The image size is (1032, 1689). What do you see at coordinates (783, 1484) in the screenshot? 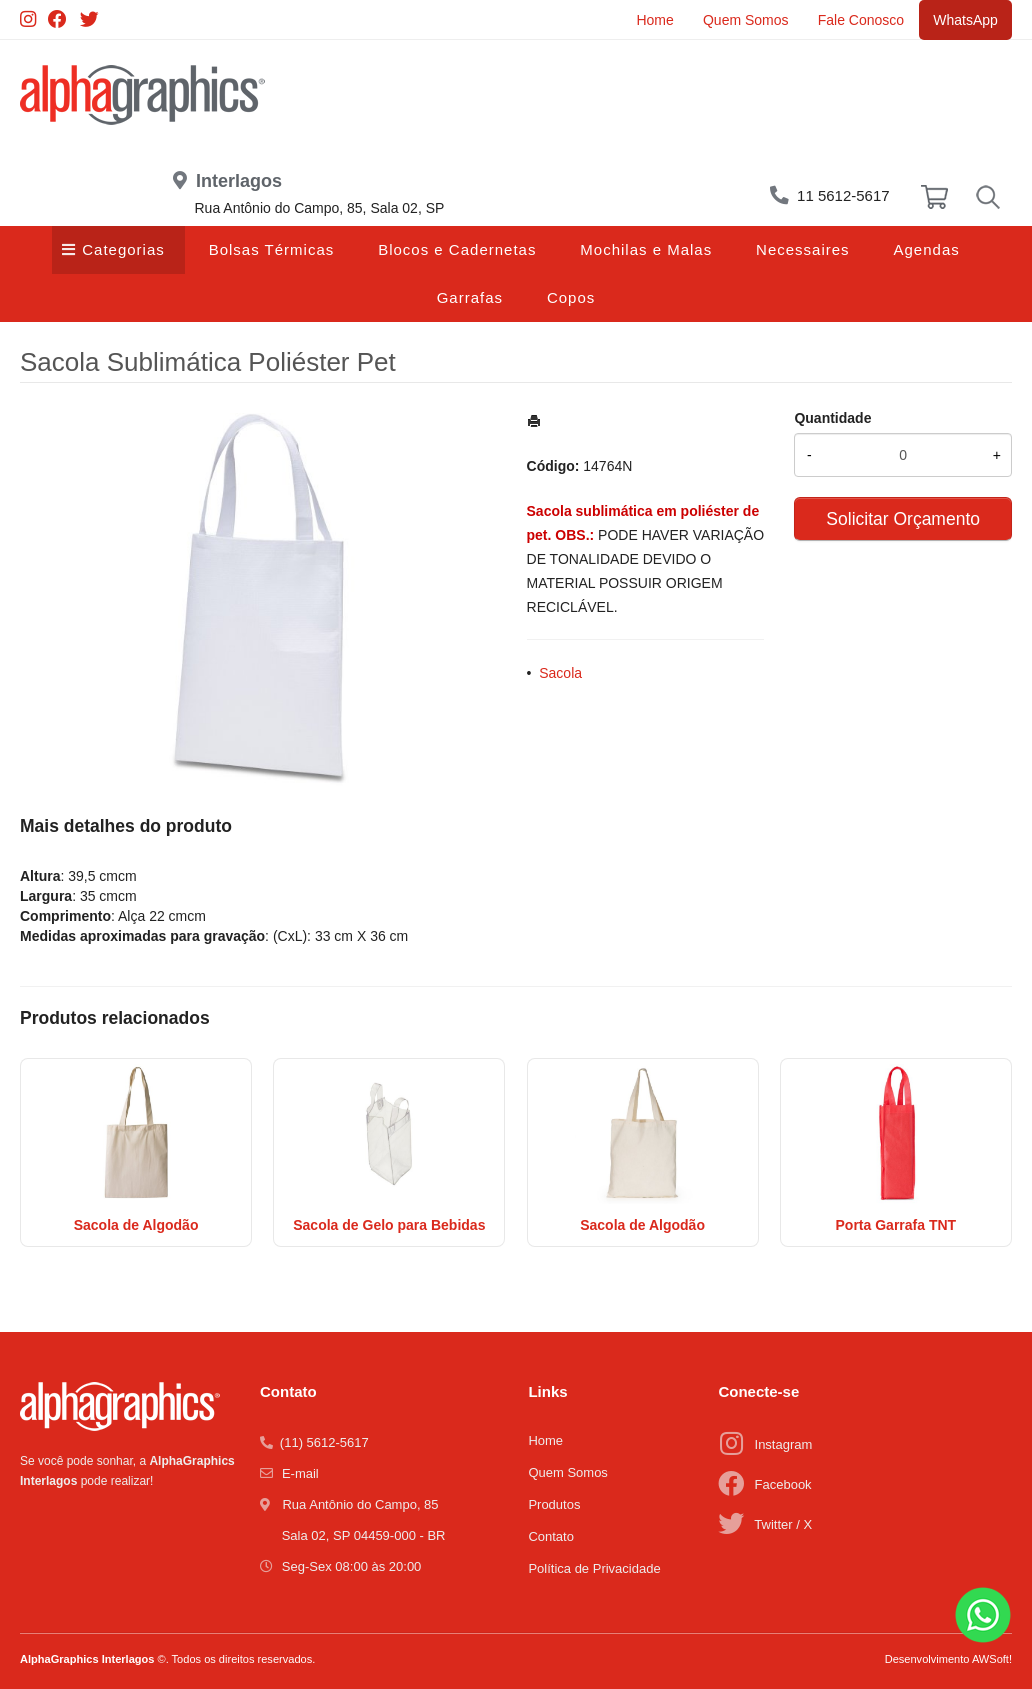
I see `Facebook` at bounding box center [783, 1484].